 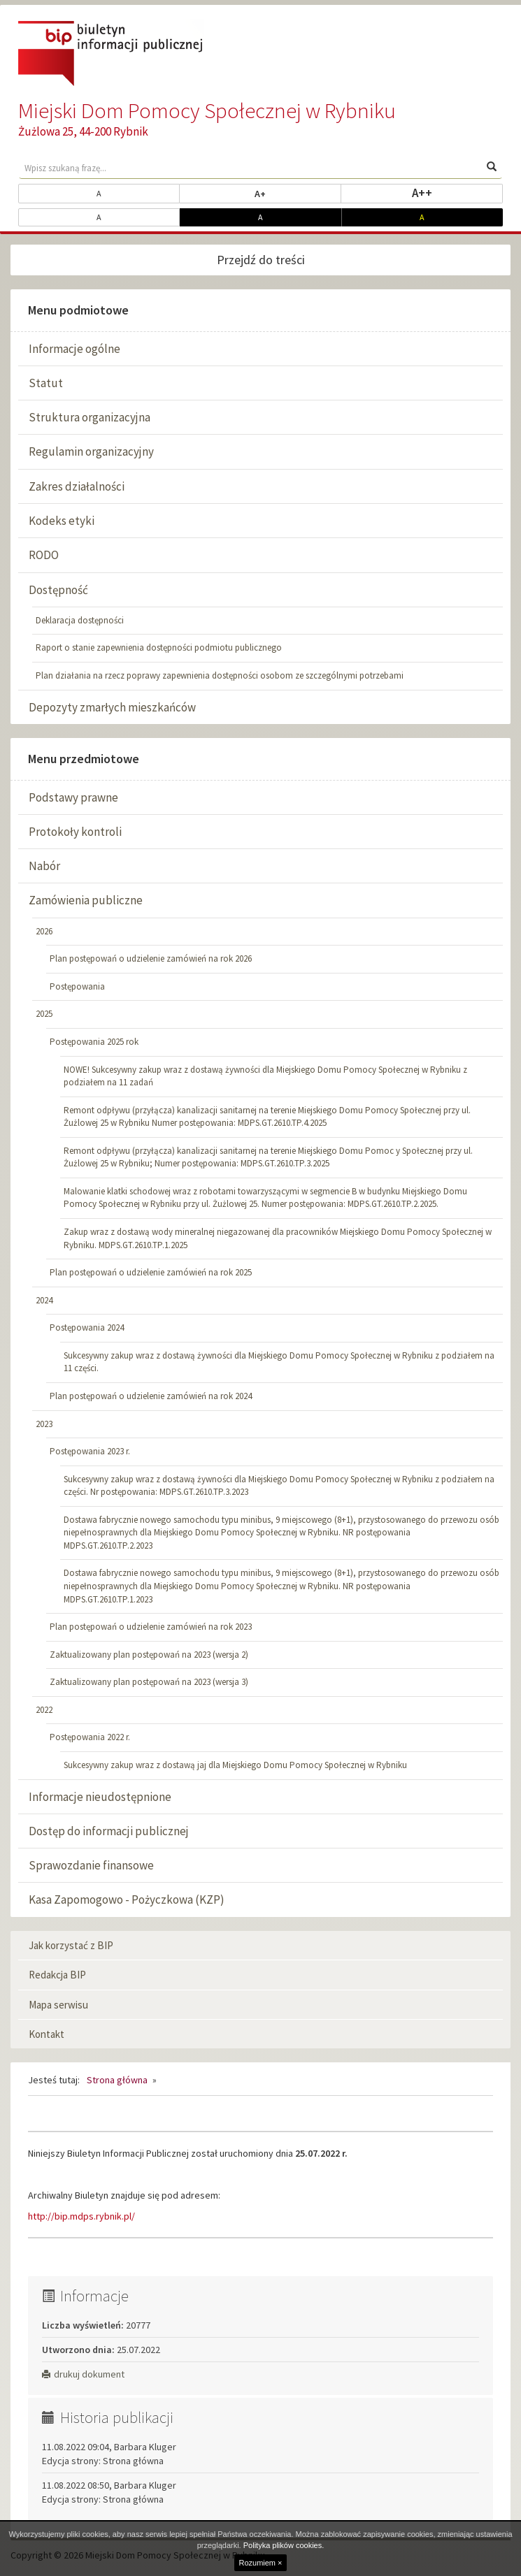 I want to click on Przejdź do treści, so click(x=261, y=260).